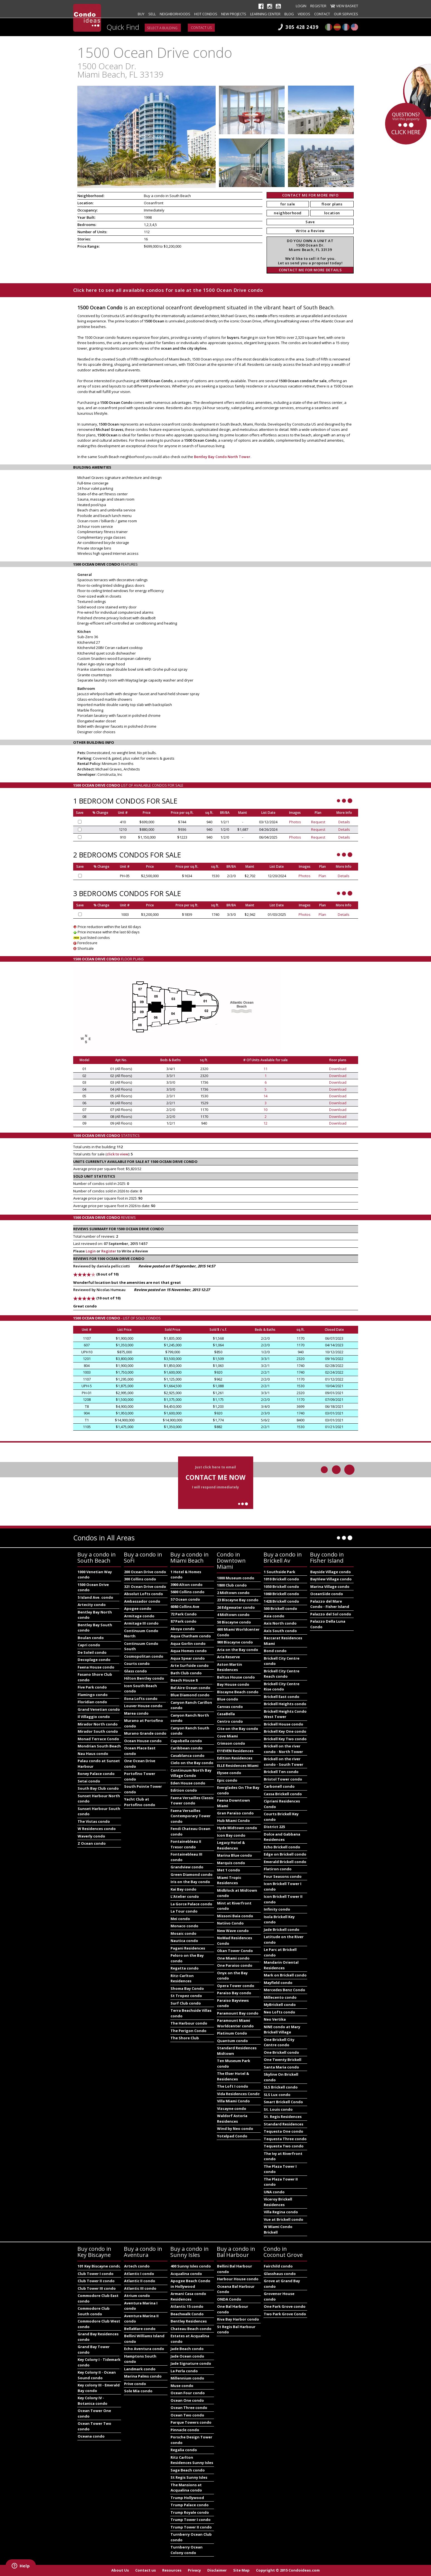 The width and height of the screenshot is (431, 2576). I want to click on Monaco condo, so click(184, 1925).